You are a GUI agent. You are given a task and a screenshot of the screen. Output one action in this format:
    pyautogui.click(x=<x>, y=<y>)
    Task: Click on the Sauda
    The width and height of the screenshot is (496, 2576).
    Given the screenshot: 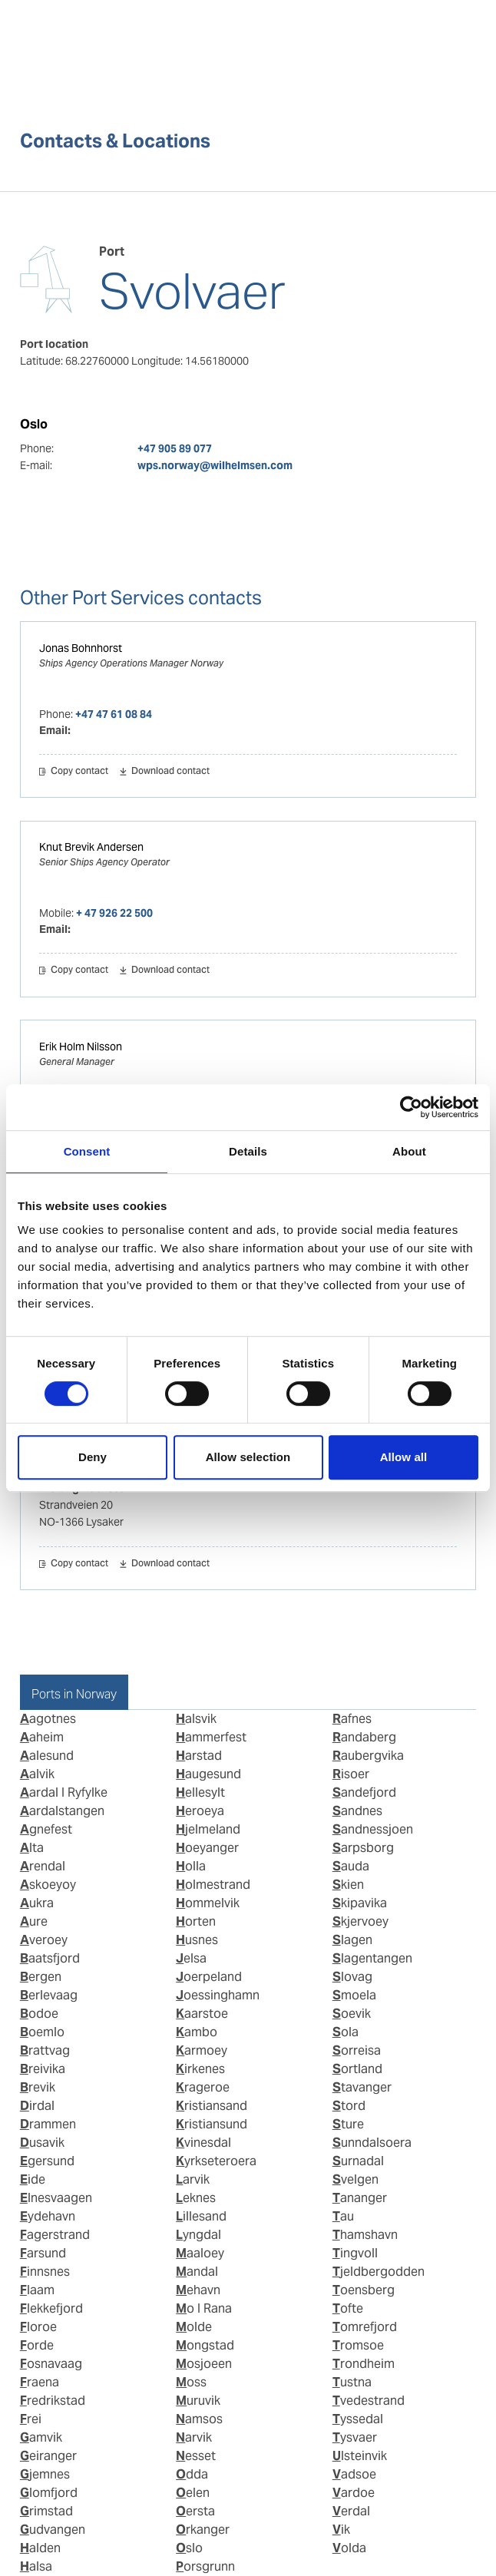 What is the action you would take?
    pyautogui.click(x=350, y=1866)
    